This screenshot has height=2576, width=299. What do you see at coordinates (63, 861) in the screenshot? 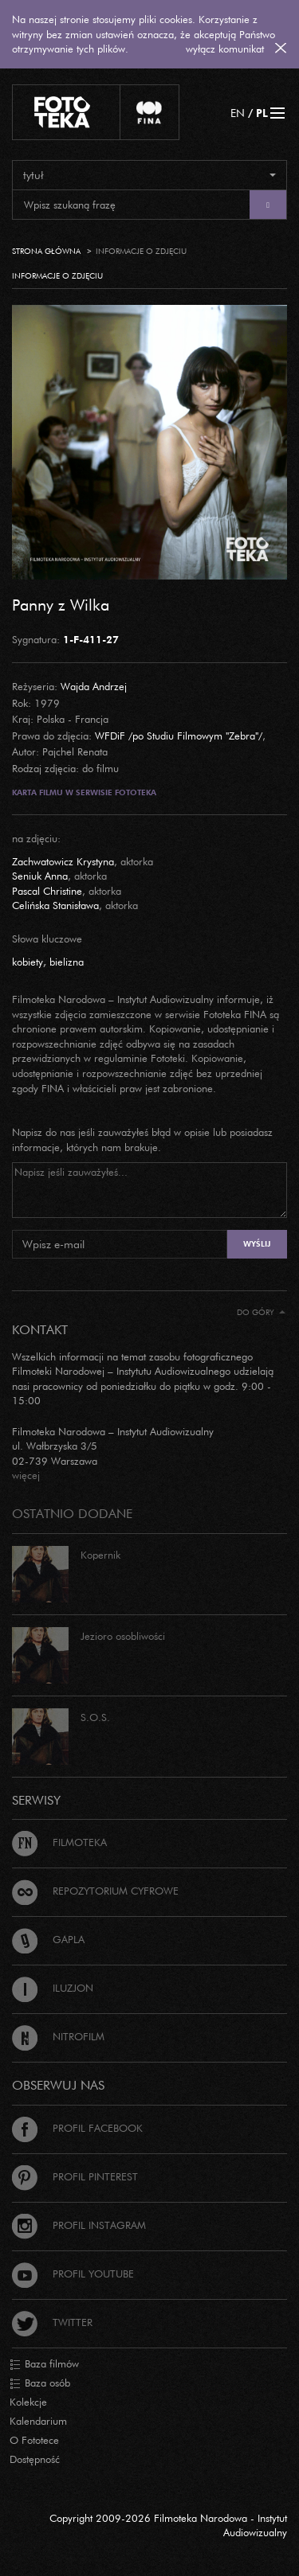
I see `Zachwatowicz Krystyna` at bounding box center [63, 861].